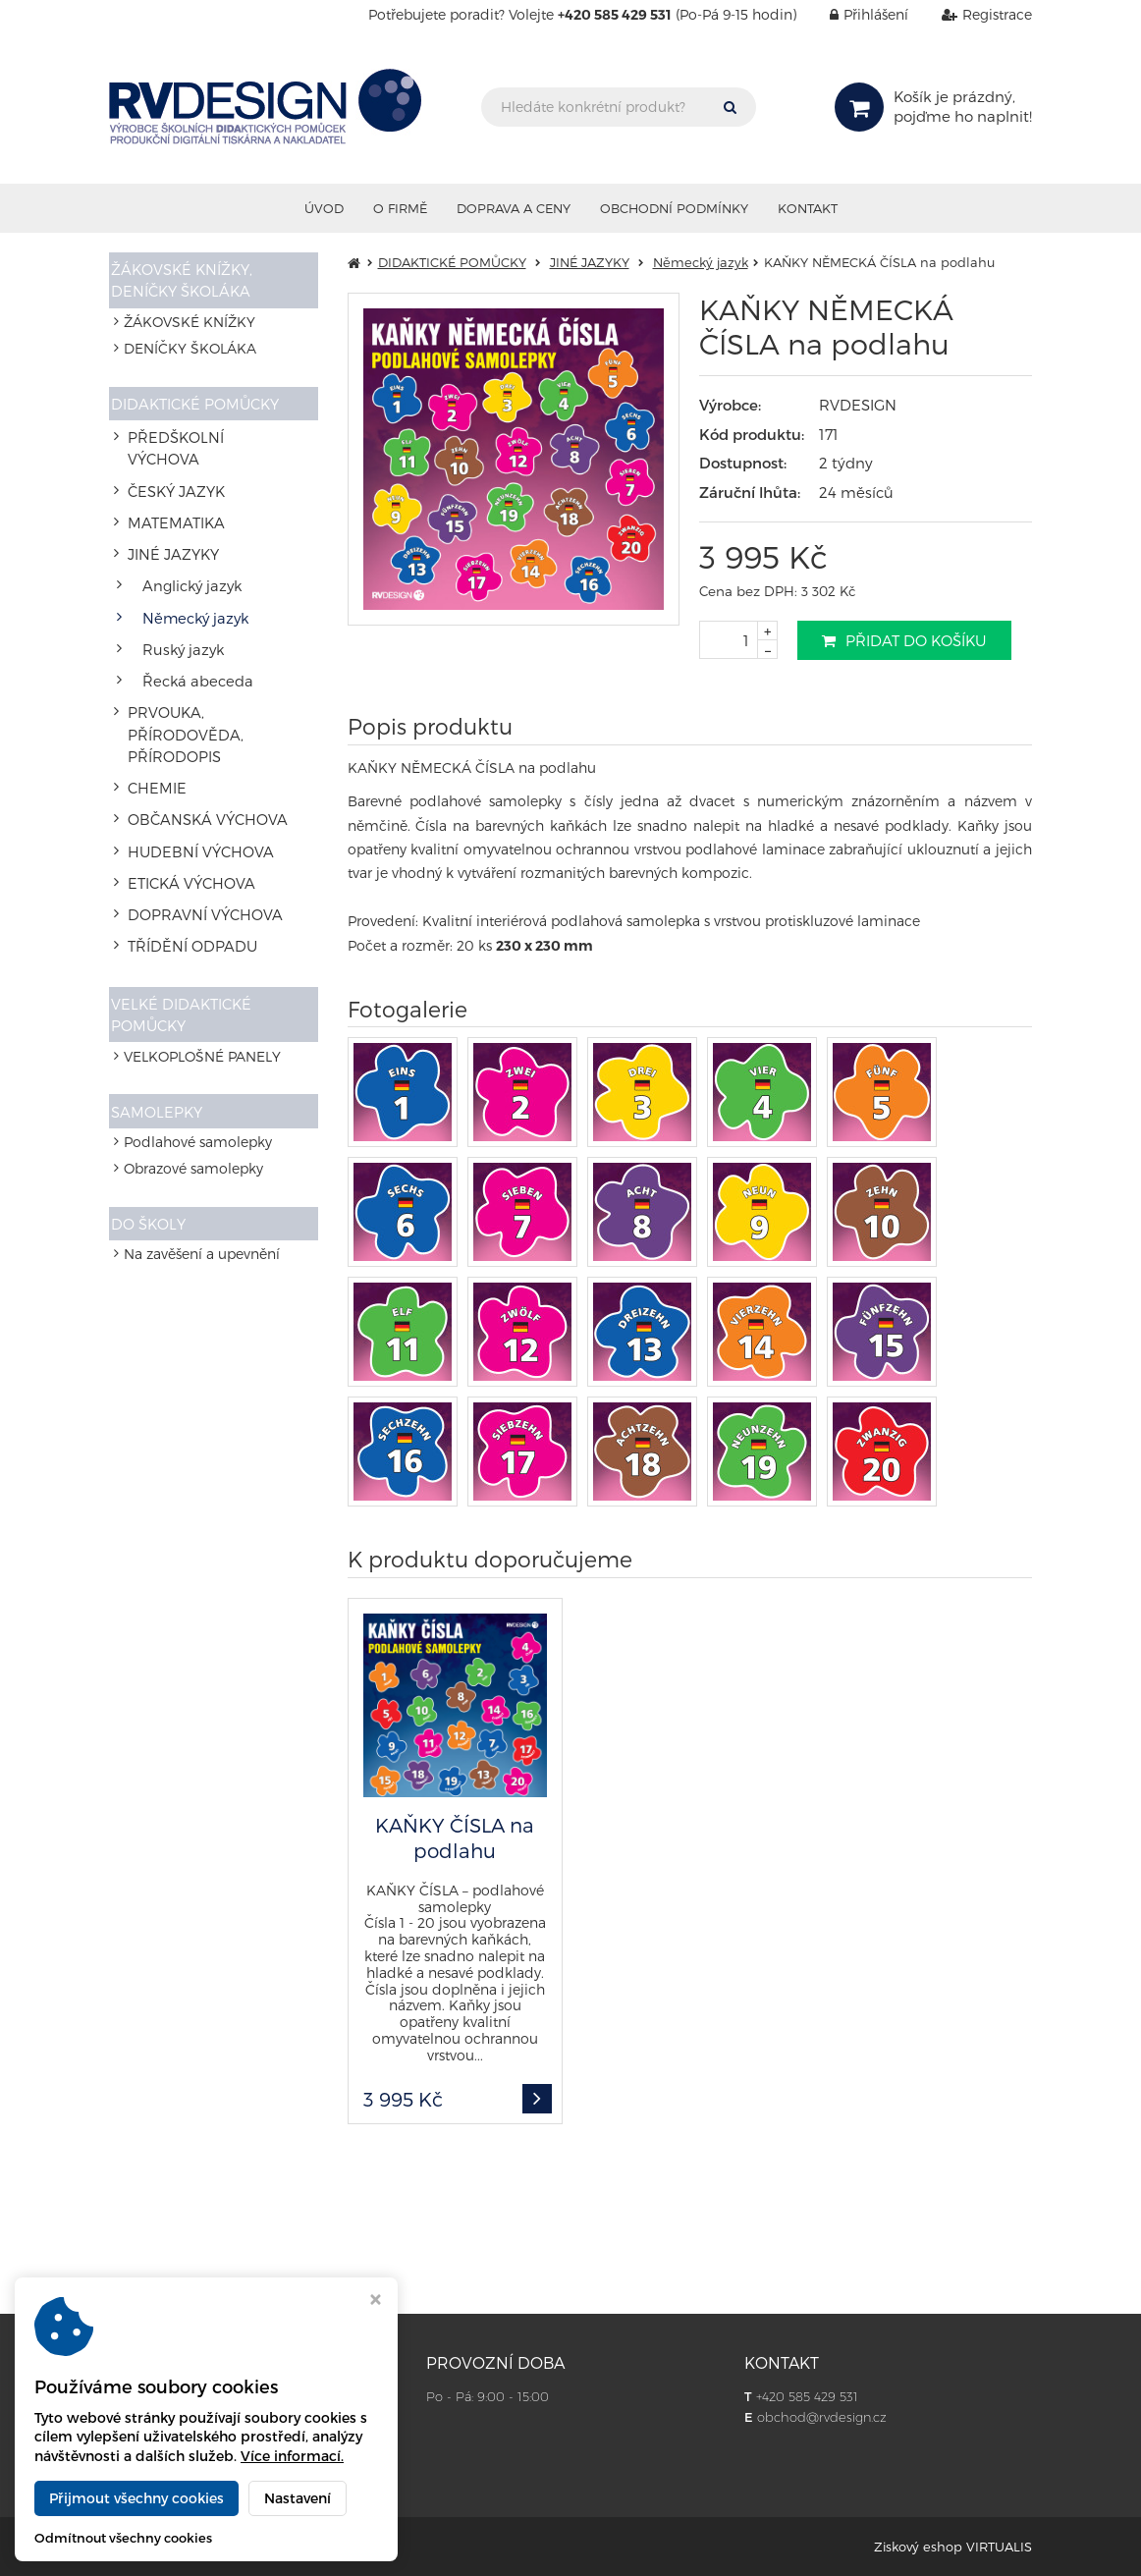 The image size is (1141, 2576). What do you see at coordinates (176, 598) in the screenshot?
I see `Ruský jazyk` at bounding box center [176, 598].